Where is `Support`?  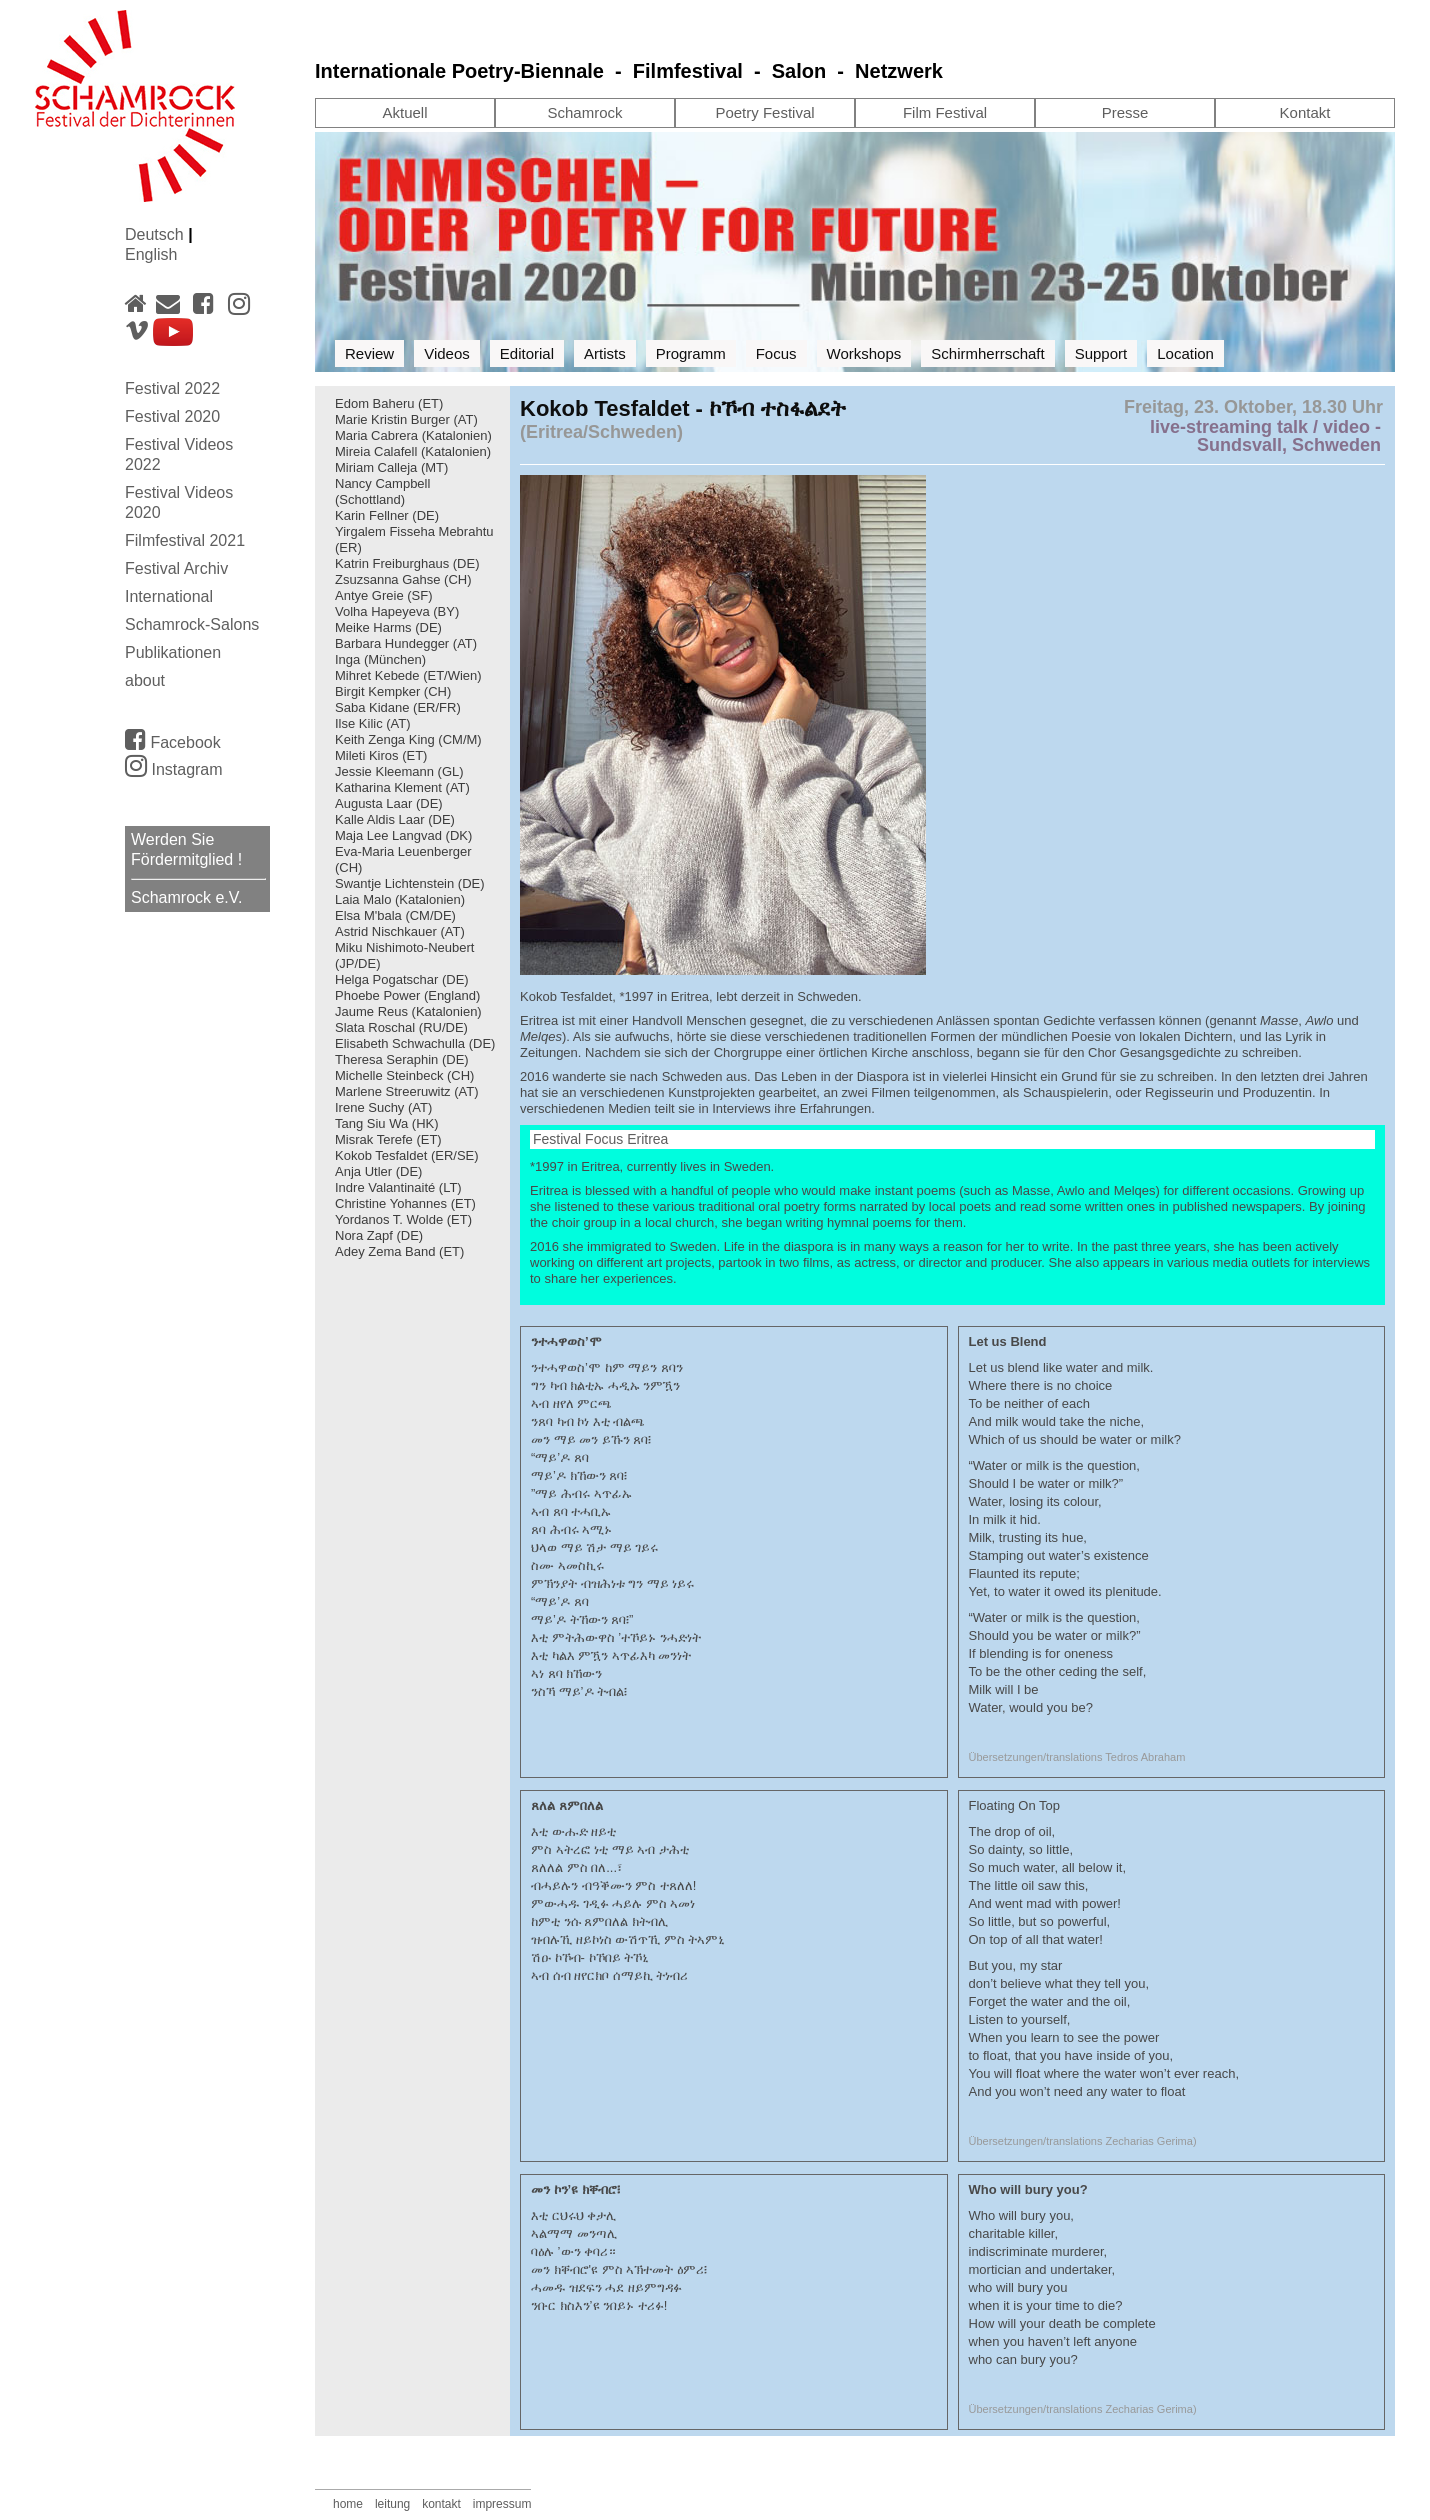 Support is located at coordinates (1101, 353).